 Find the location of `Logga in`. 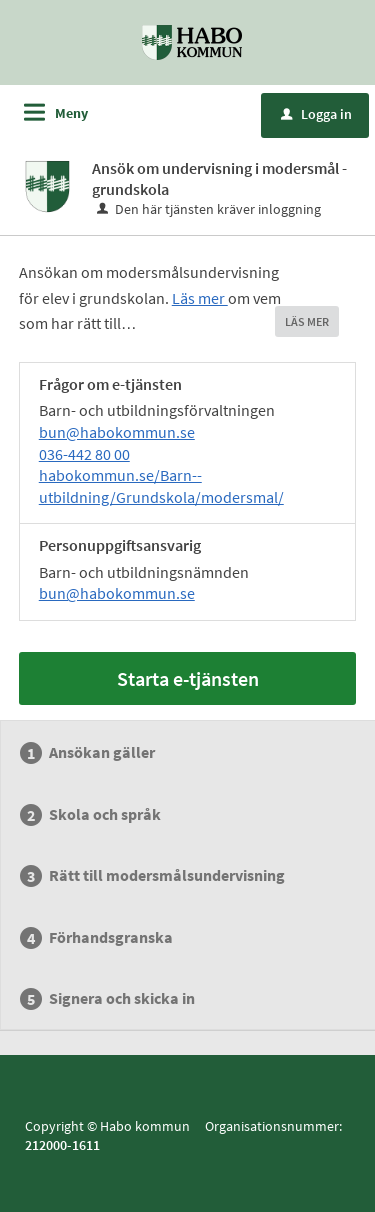

Logga in is located at coordinates (316, 114).